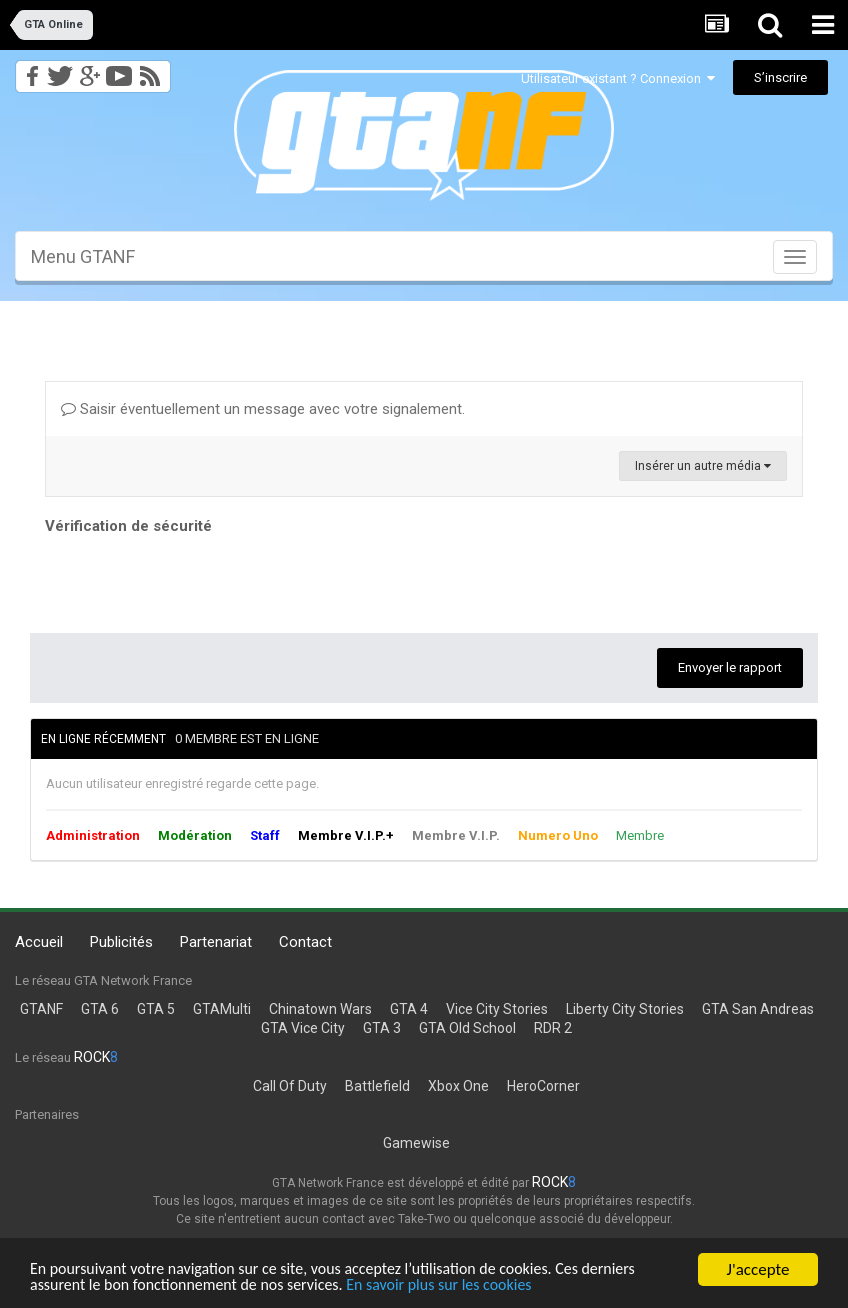 This screenshot has width=848, height=1308. I want to click on RDR 2, so click(553, 1028).